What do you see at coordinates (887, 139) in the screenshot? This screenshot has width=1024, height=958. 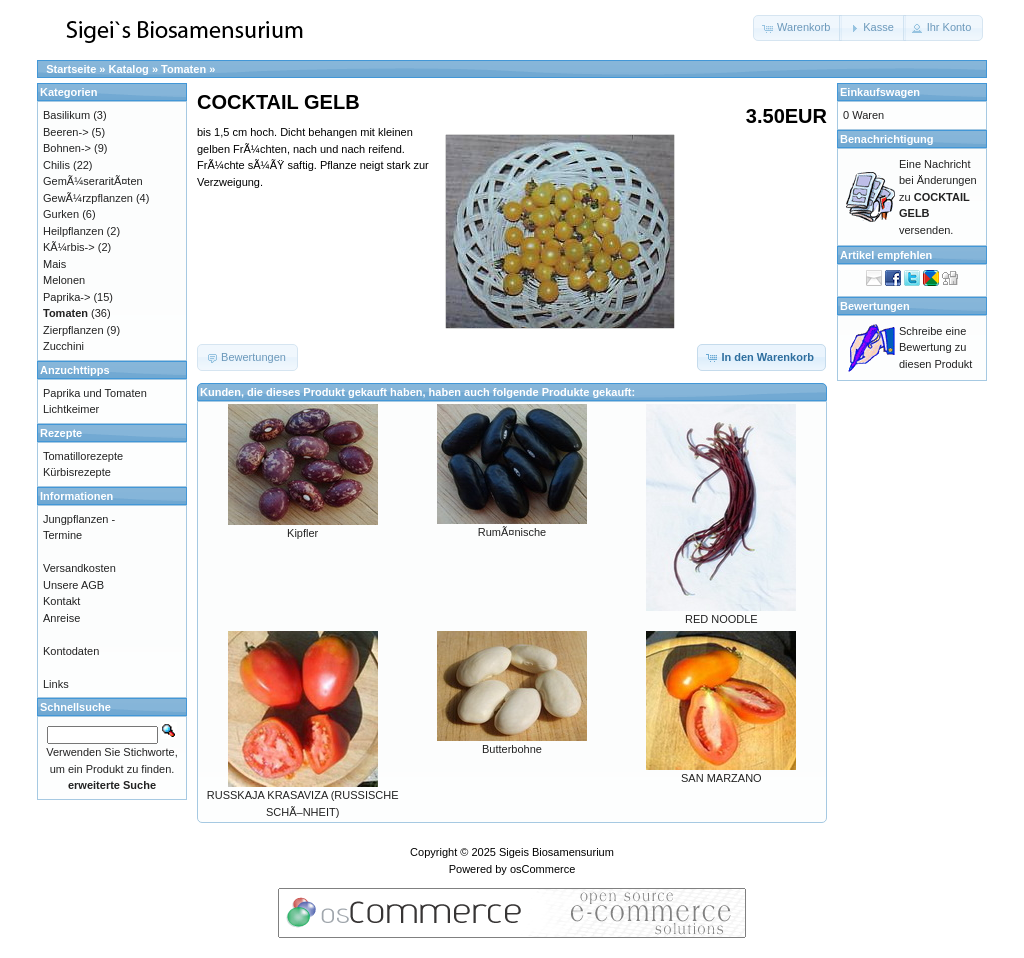 I see `Benachrichtigung` at bounding box center [887, 139].